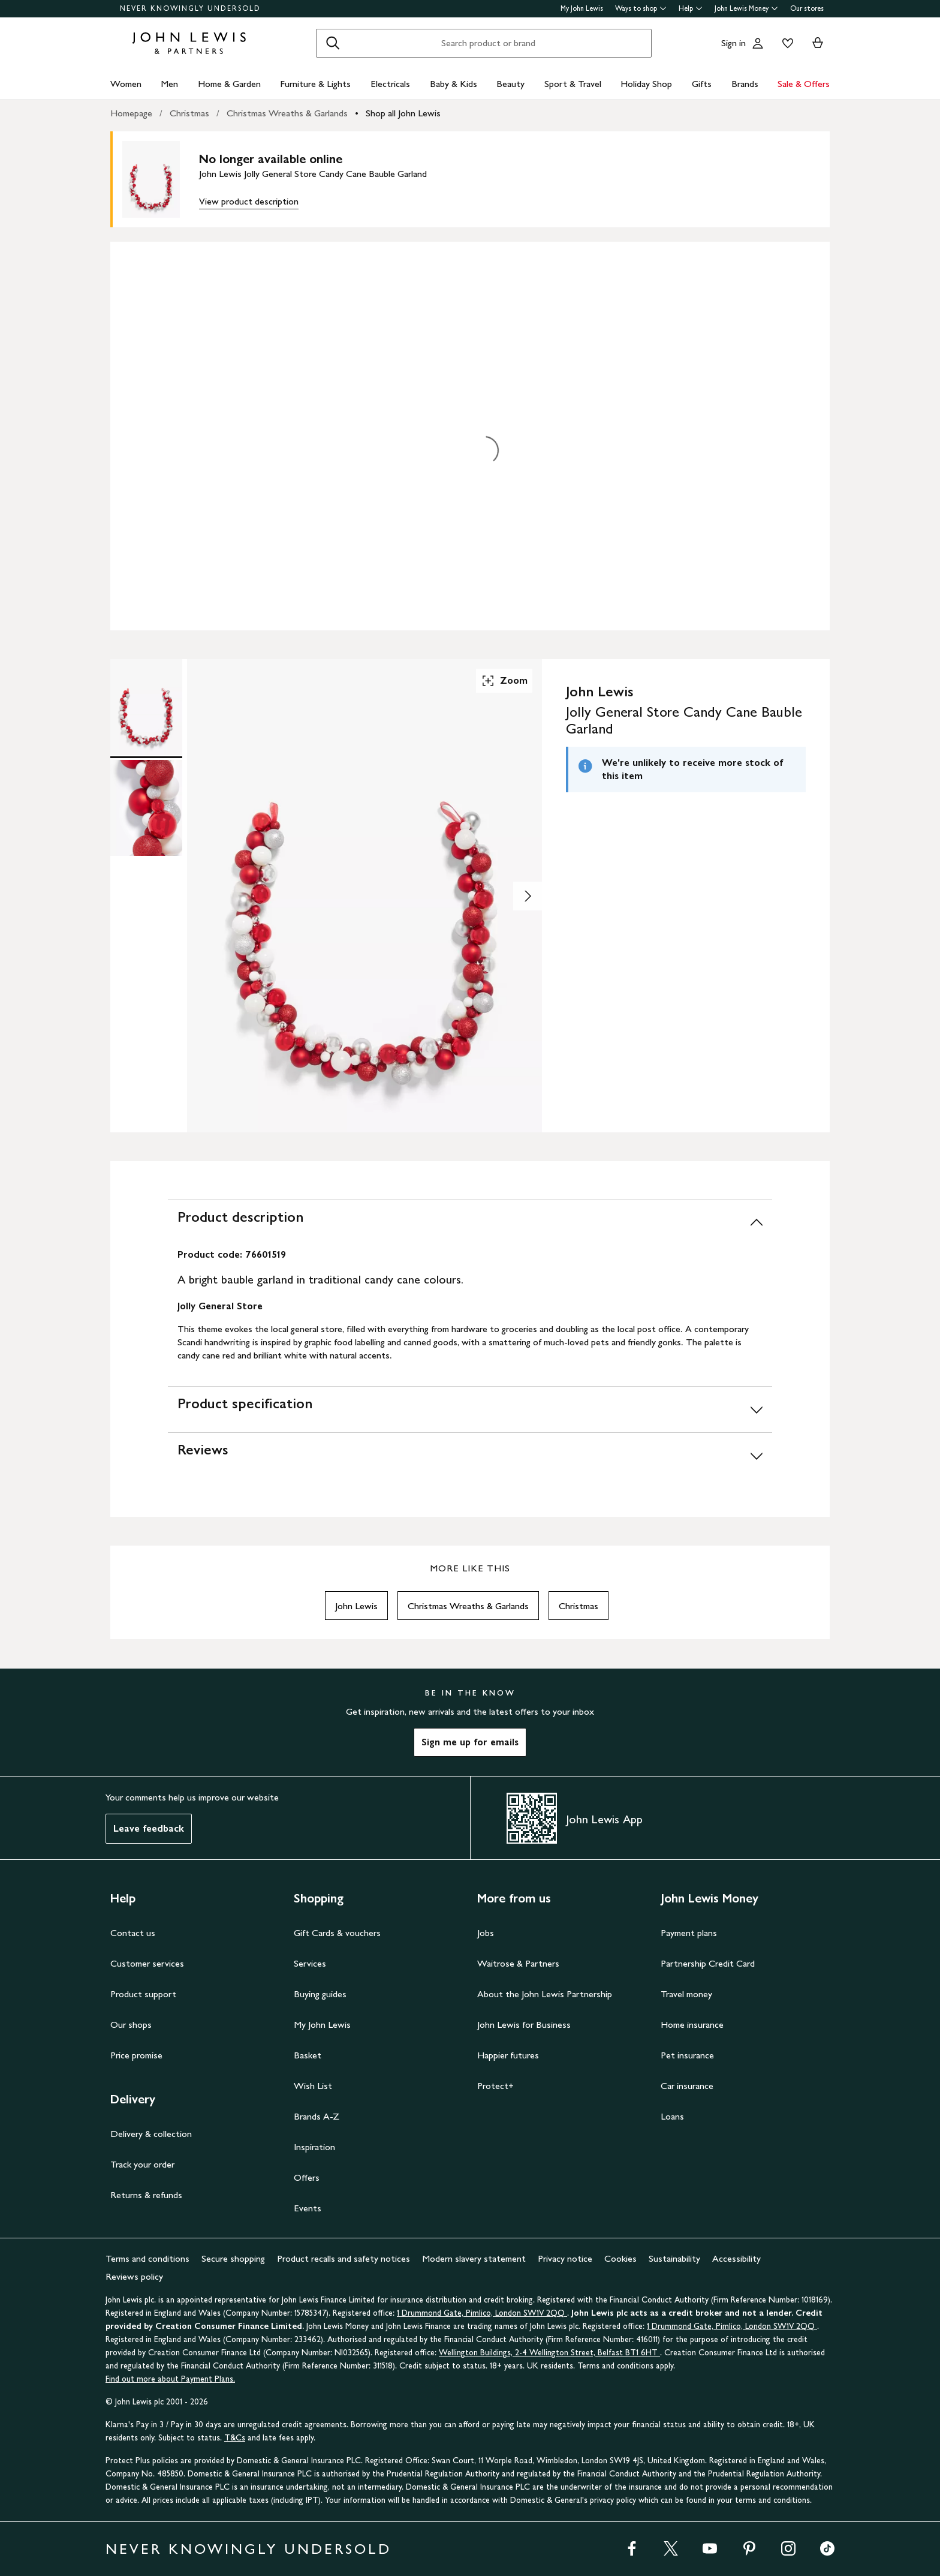 Image resolution: width=940 pixels, height=2576 pixels. Describe the element at coordinates (146, 707) in the screenshot. I see `[Product Image 1 of 2]` at that location.